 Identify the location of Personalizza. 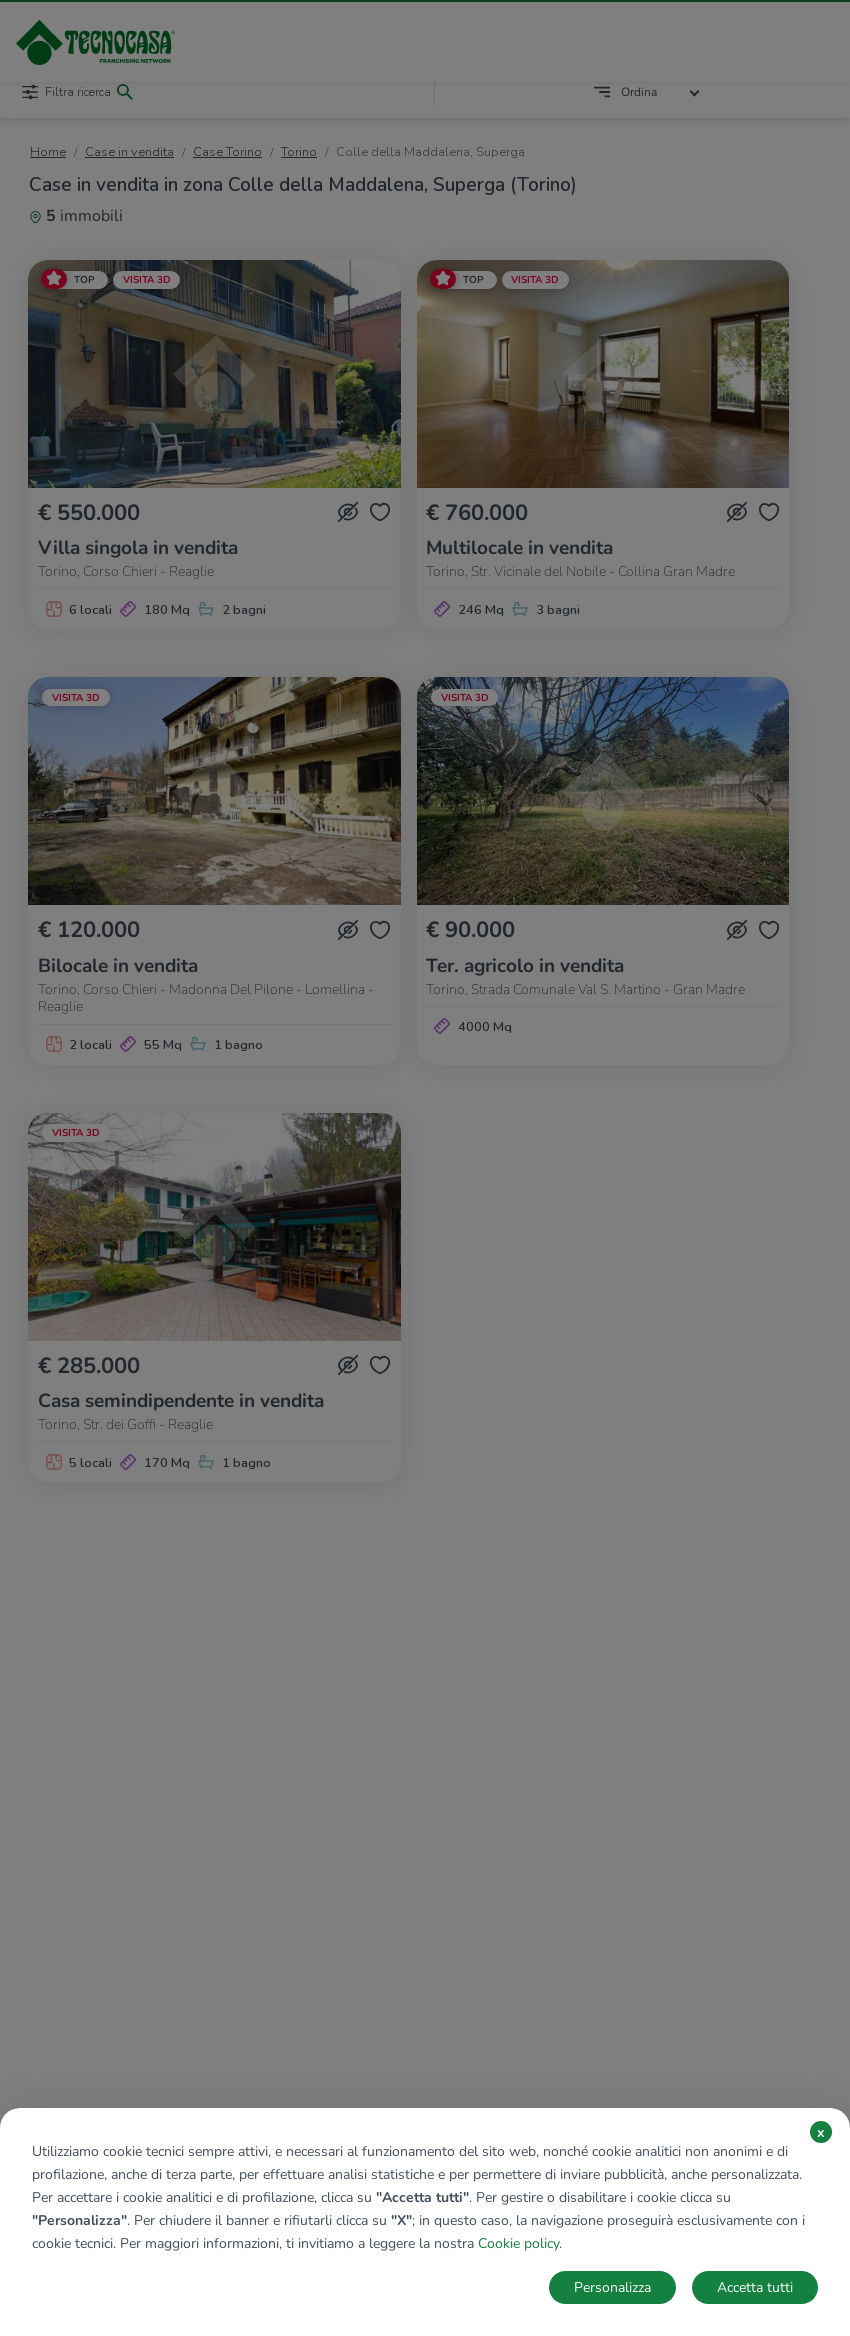
(612, 2287).